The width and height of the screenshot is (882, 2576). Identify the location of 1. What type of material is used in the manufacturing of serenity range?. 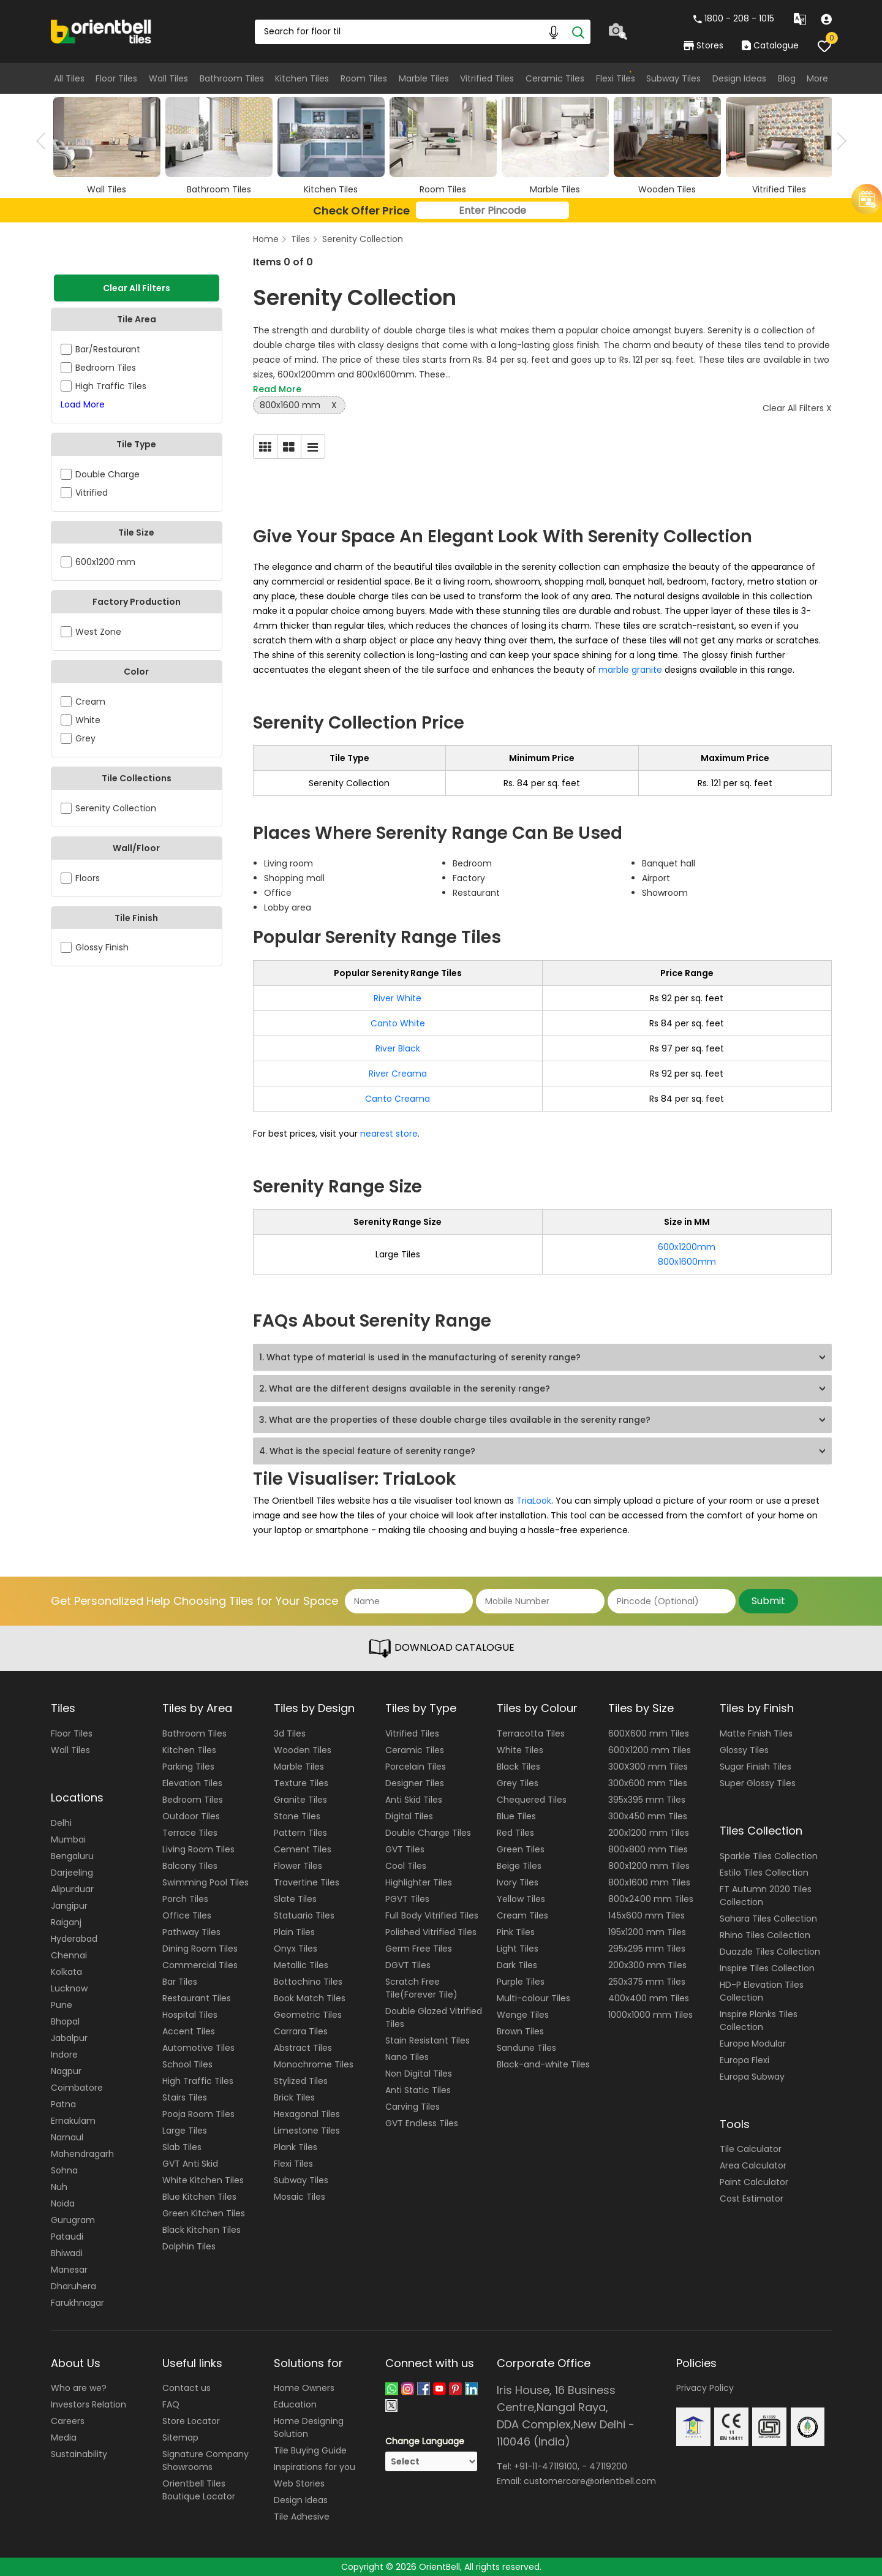
(420, 1357).